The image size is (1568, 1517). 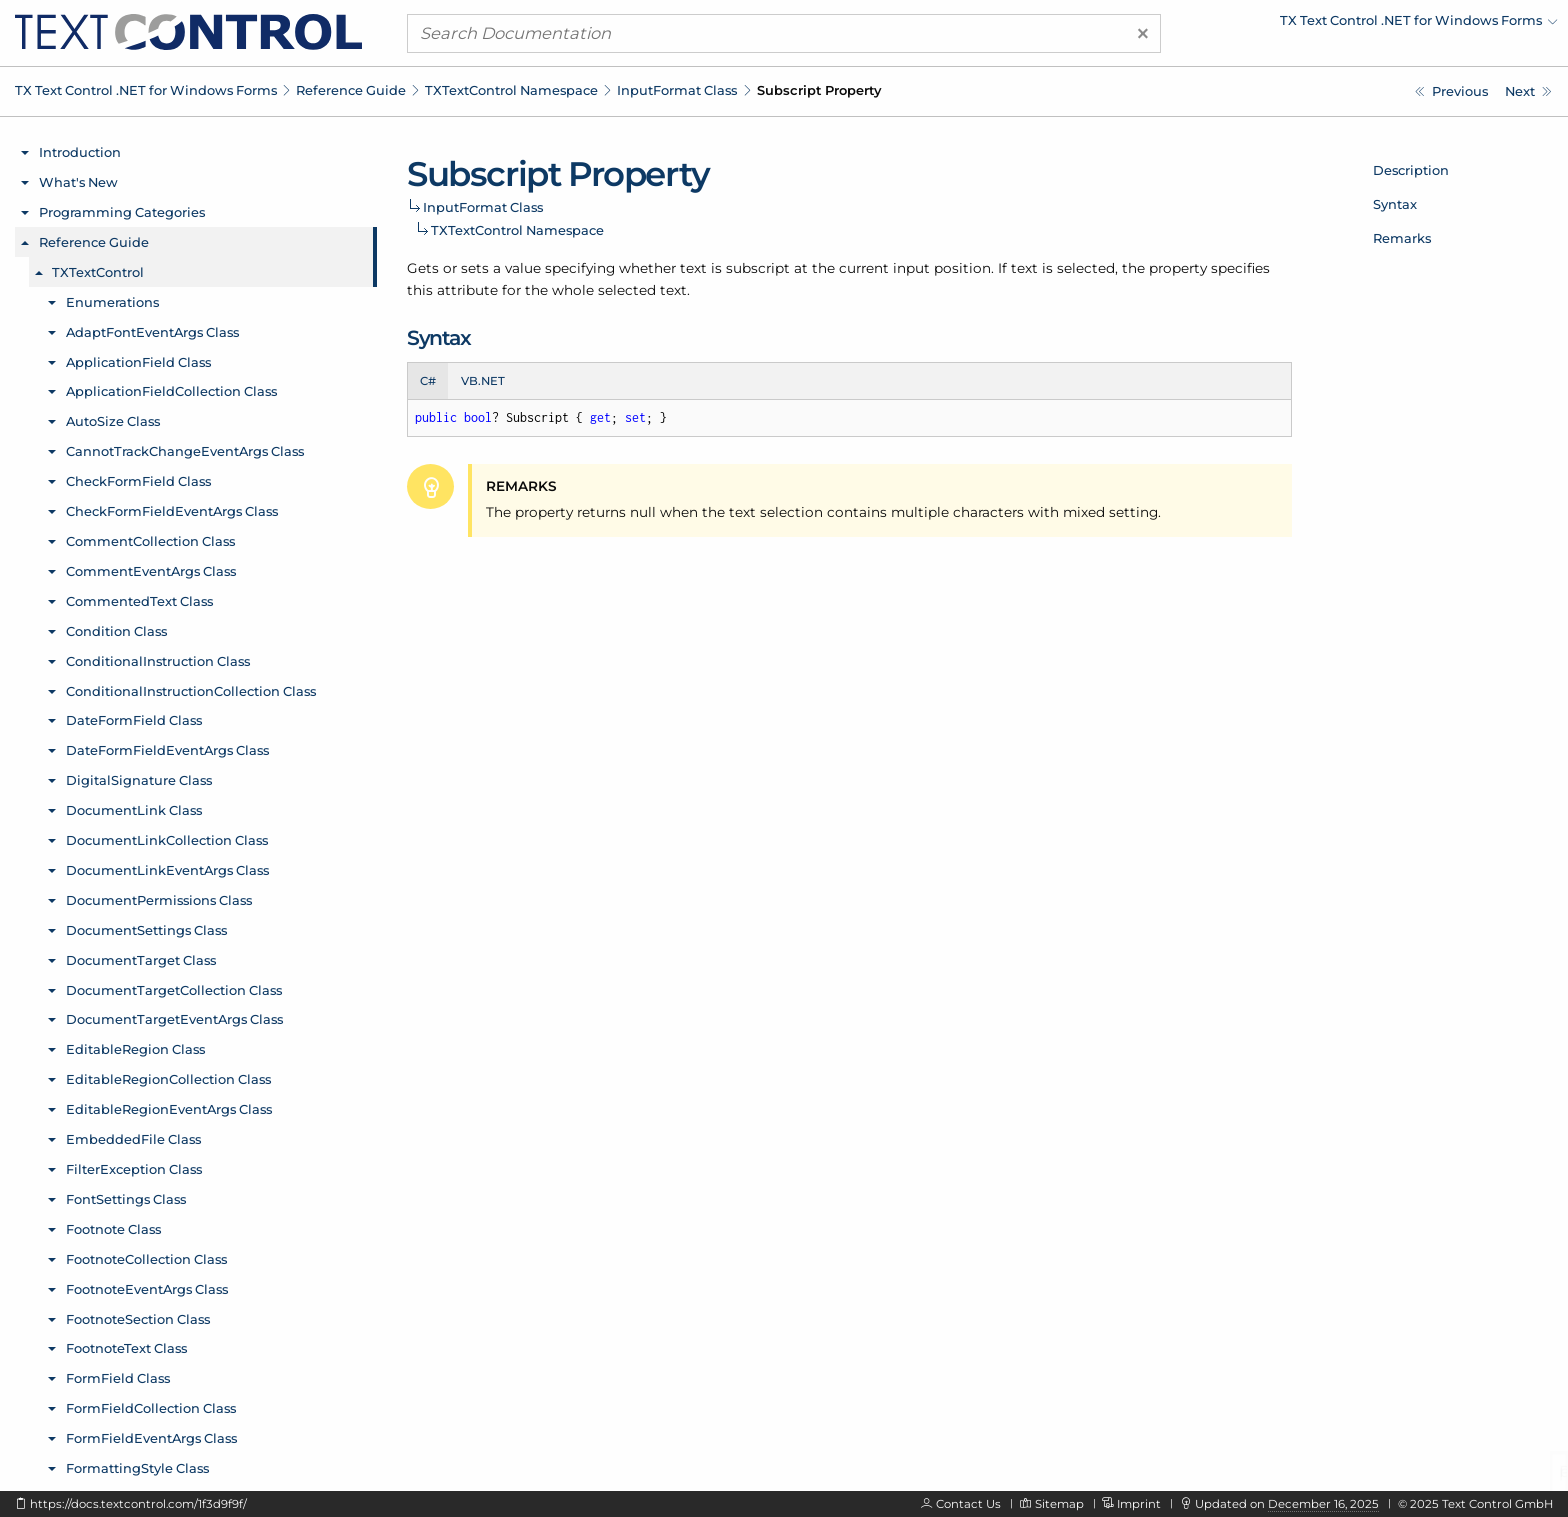 I want to click on Sitemap, so click(x=1059, y=1504).